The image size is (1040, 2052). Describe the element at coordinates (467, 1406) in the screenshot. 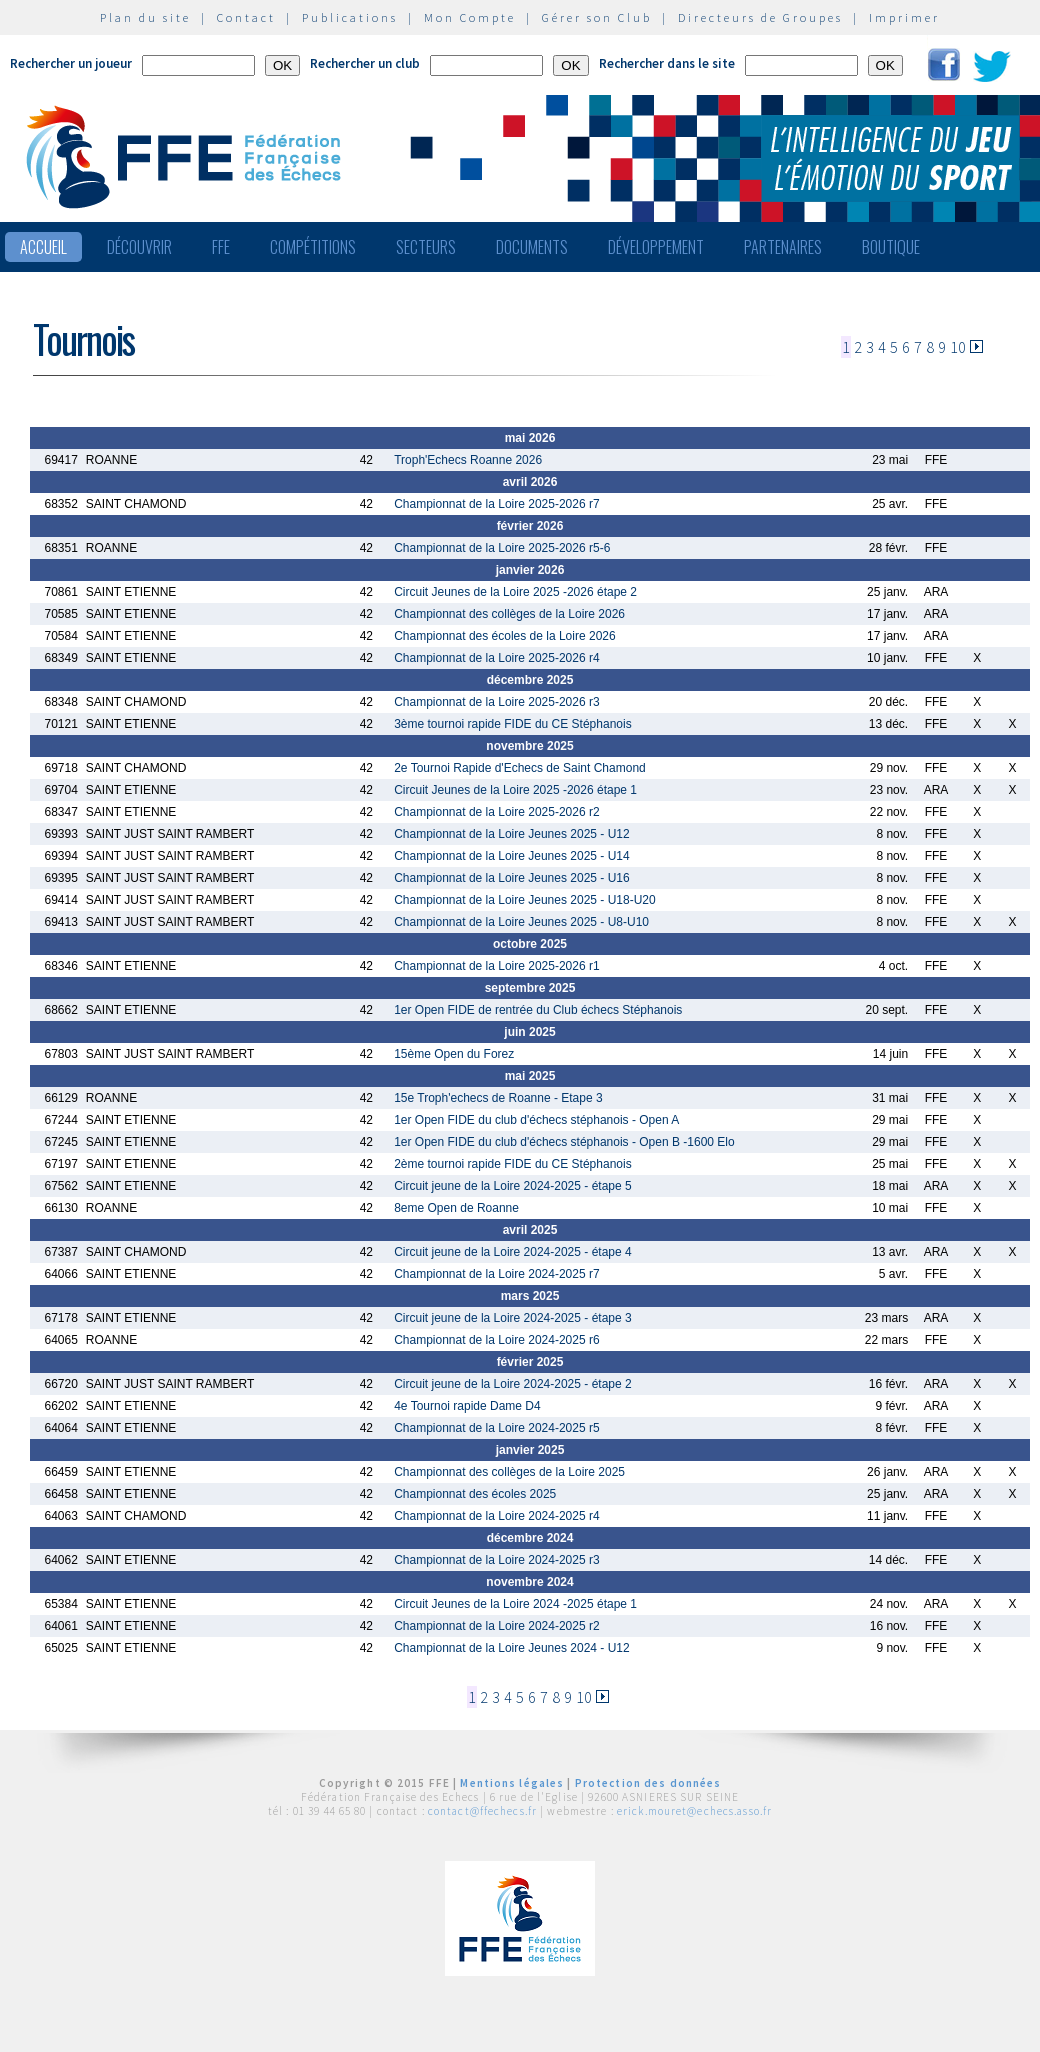

I see `4e Tournoi rapide Dame D4` at that location.